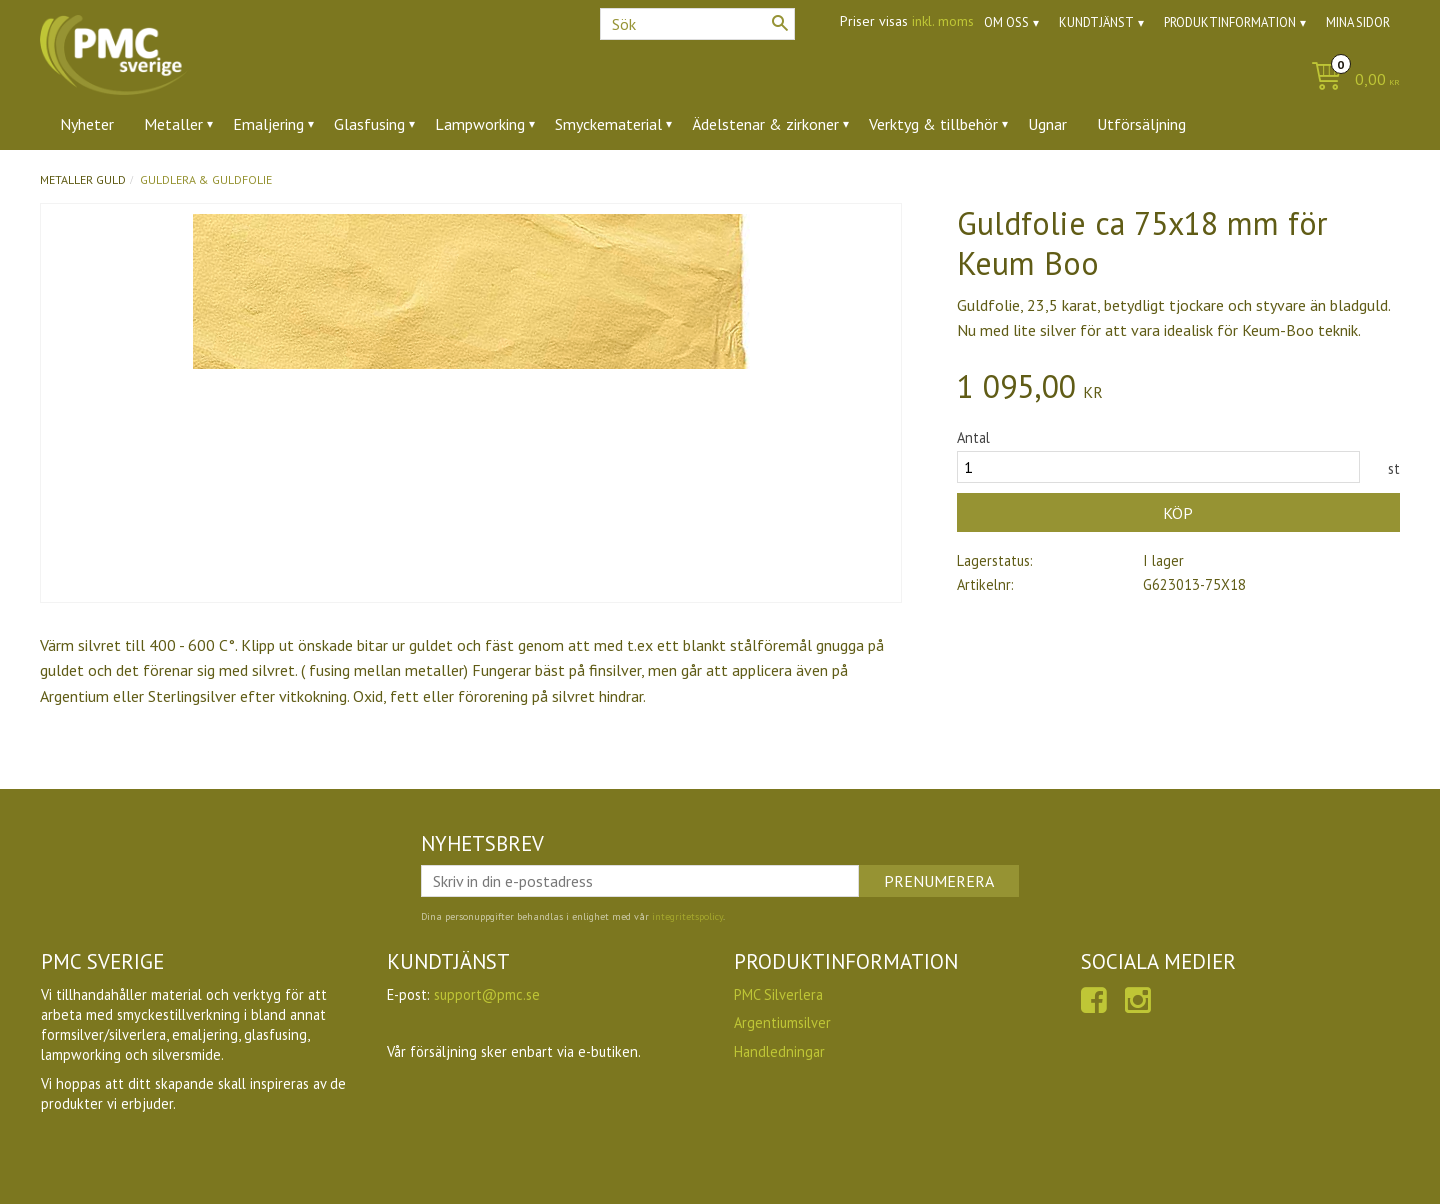 This screenshot has width=1440, height=1204. Describe the element at coordinates (1350, 80) in the screenshot. I see `[Kundvagn]` at that location.